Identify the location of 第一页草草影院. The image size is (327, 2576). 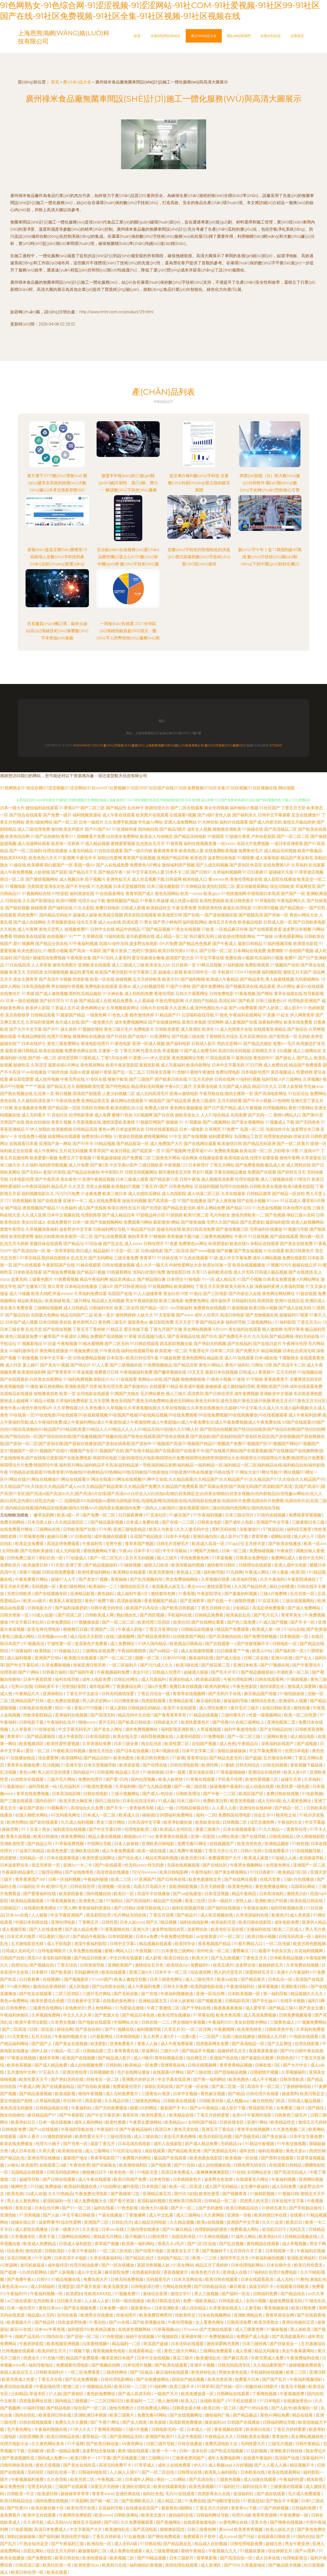
(60, 1250).